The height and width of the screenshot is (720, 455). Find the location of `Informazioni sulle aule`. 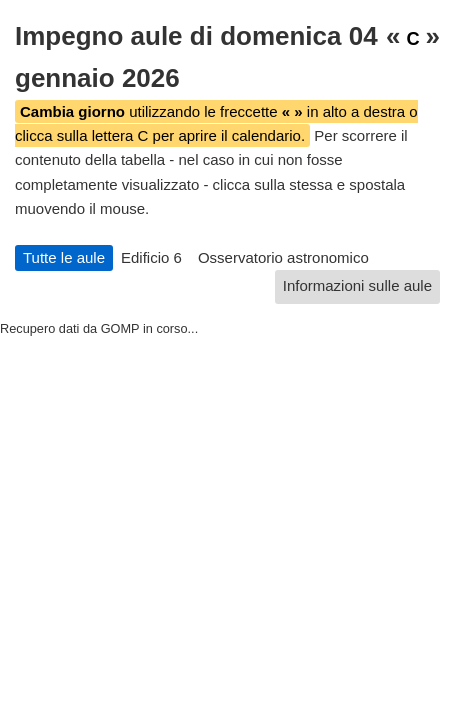

Informazioni sulle aule is located at coordinates (357, 285).